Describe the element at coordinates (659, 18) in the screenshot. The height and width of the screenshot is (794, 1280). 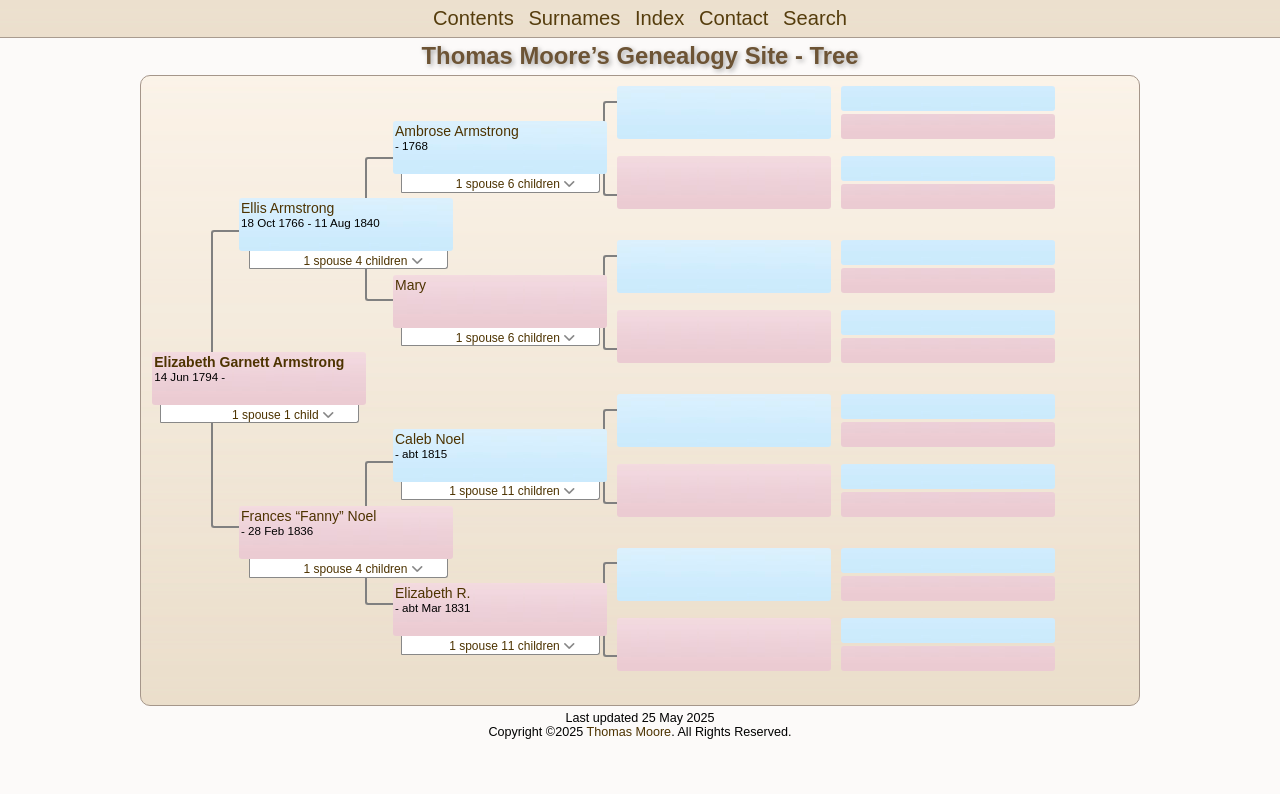
I see `Index` at that location.